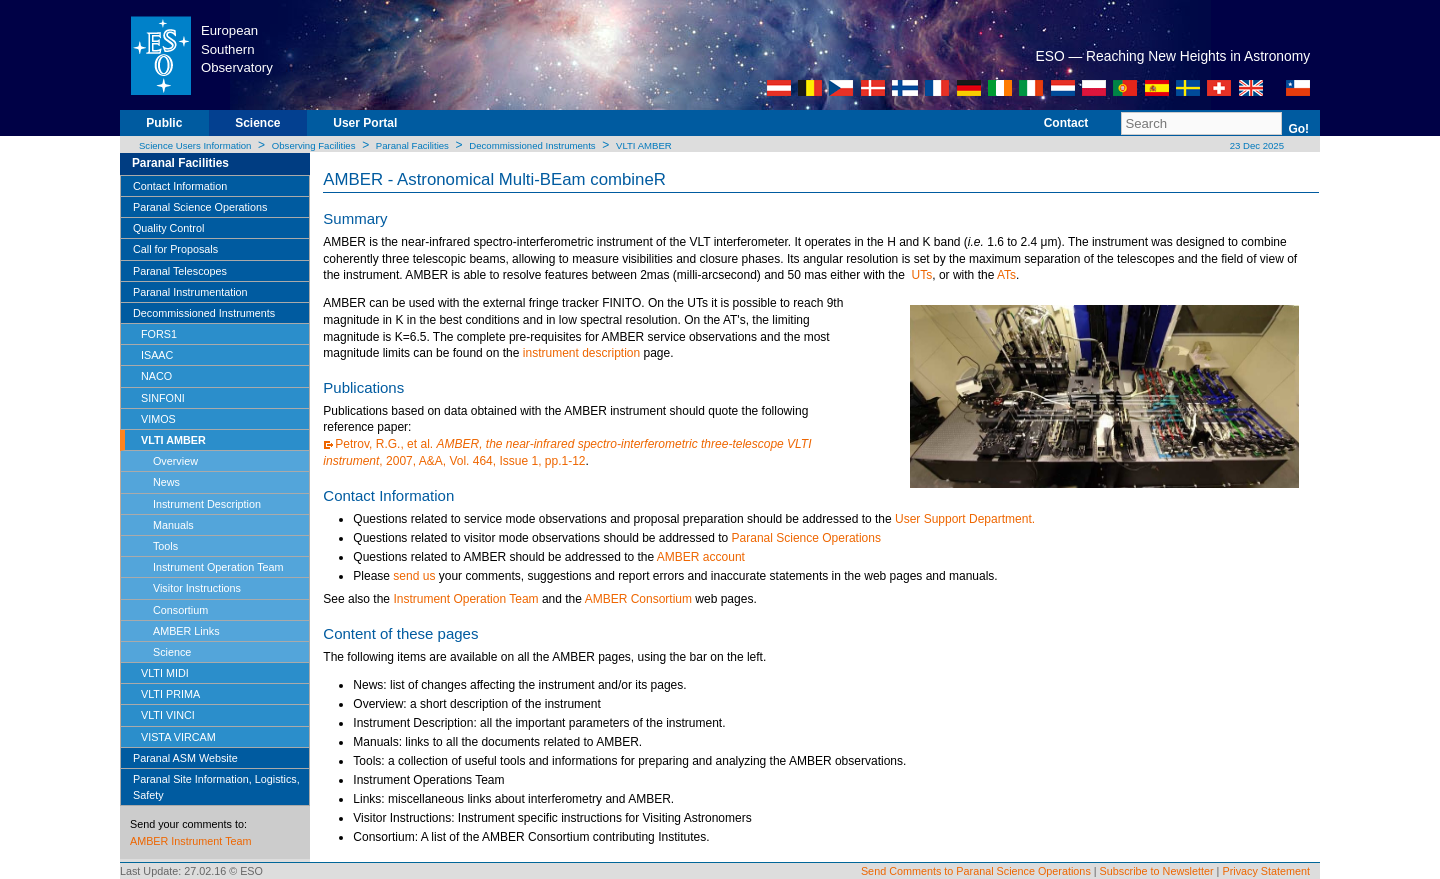 The image size is (1440, 879). Describe the element at coordinates (218, 567) in the screenshot. I see `Instrument Operation Team` at that location.